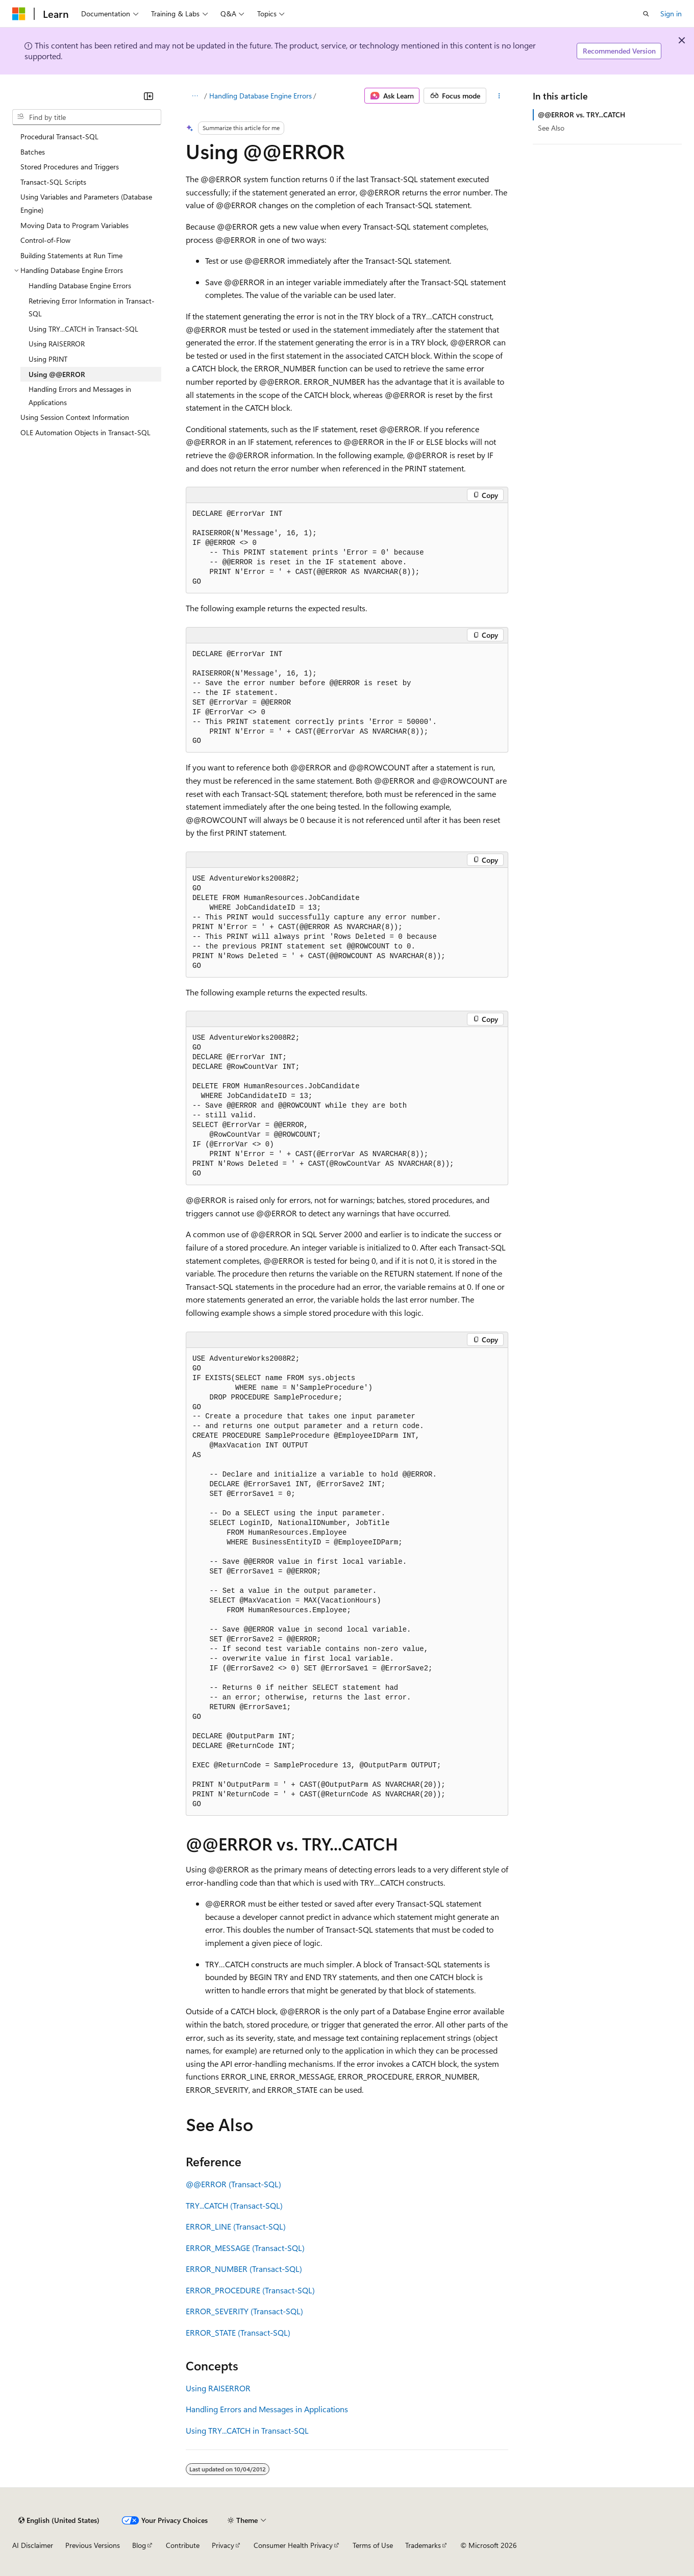 The height and width of the screenshot is (2576, 694). What do you see at coordinates (223, 2545) in the screenshot?
I see `Privacy` at bounding box center [223, 2545].